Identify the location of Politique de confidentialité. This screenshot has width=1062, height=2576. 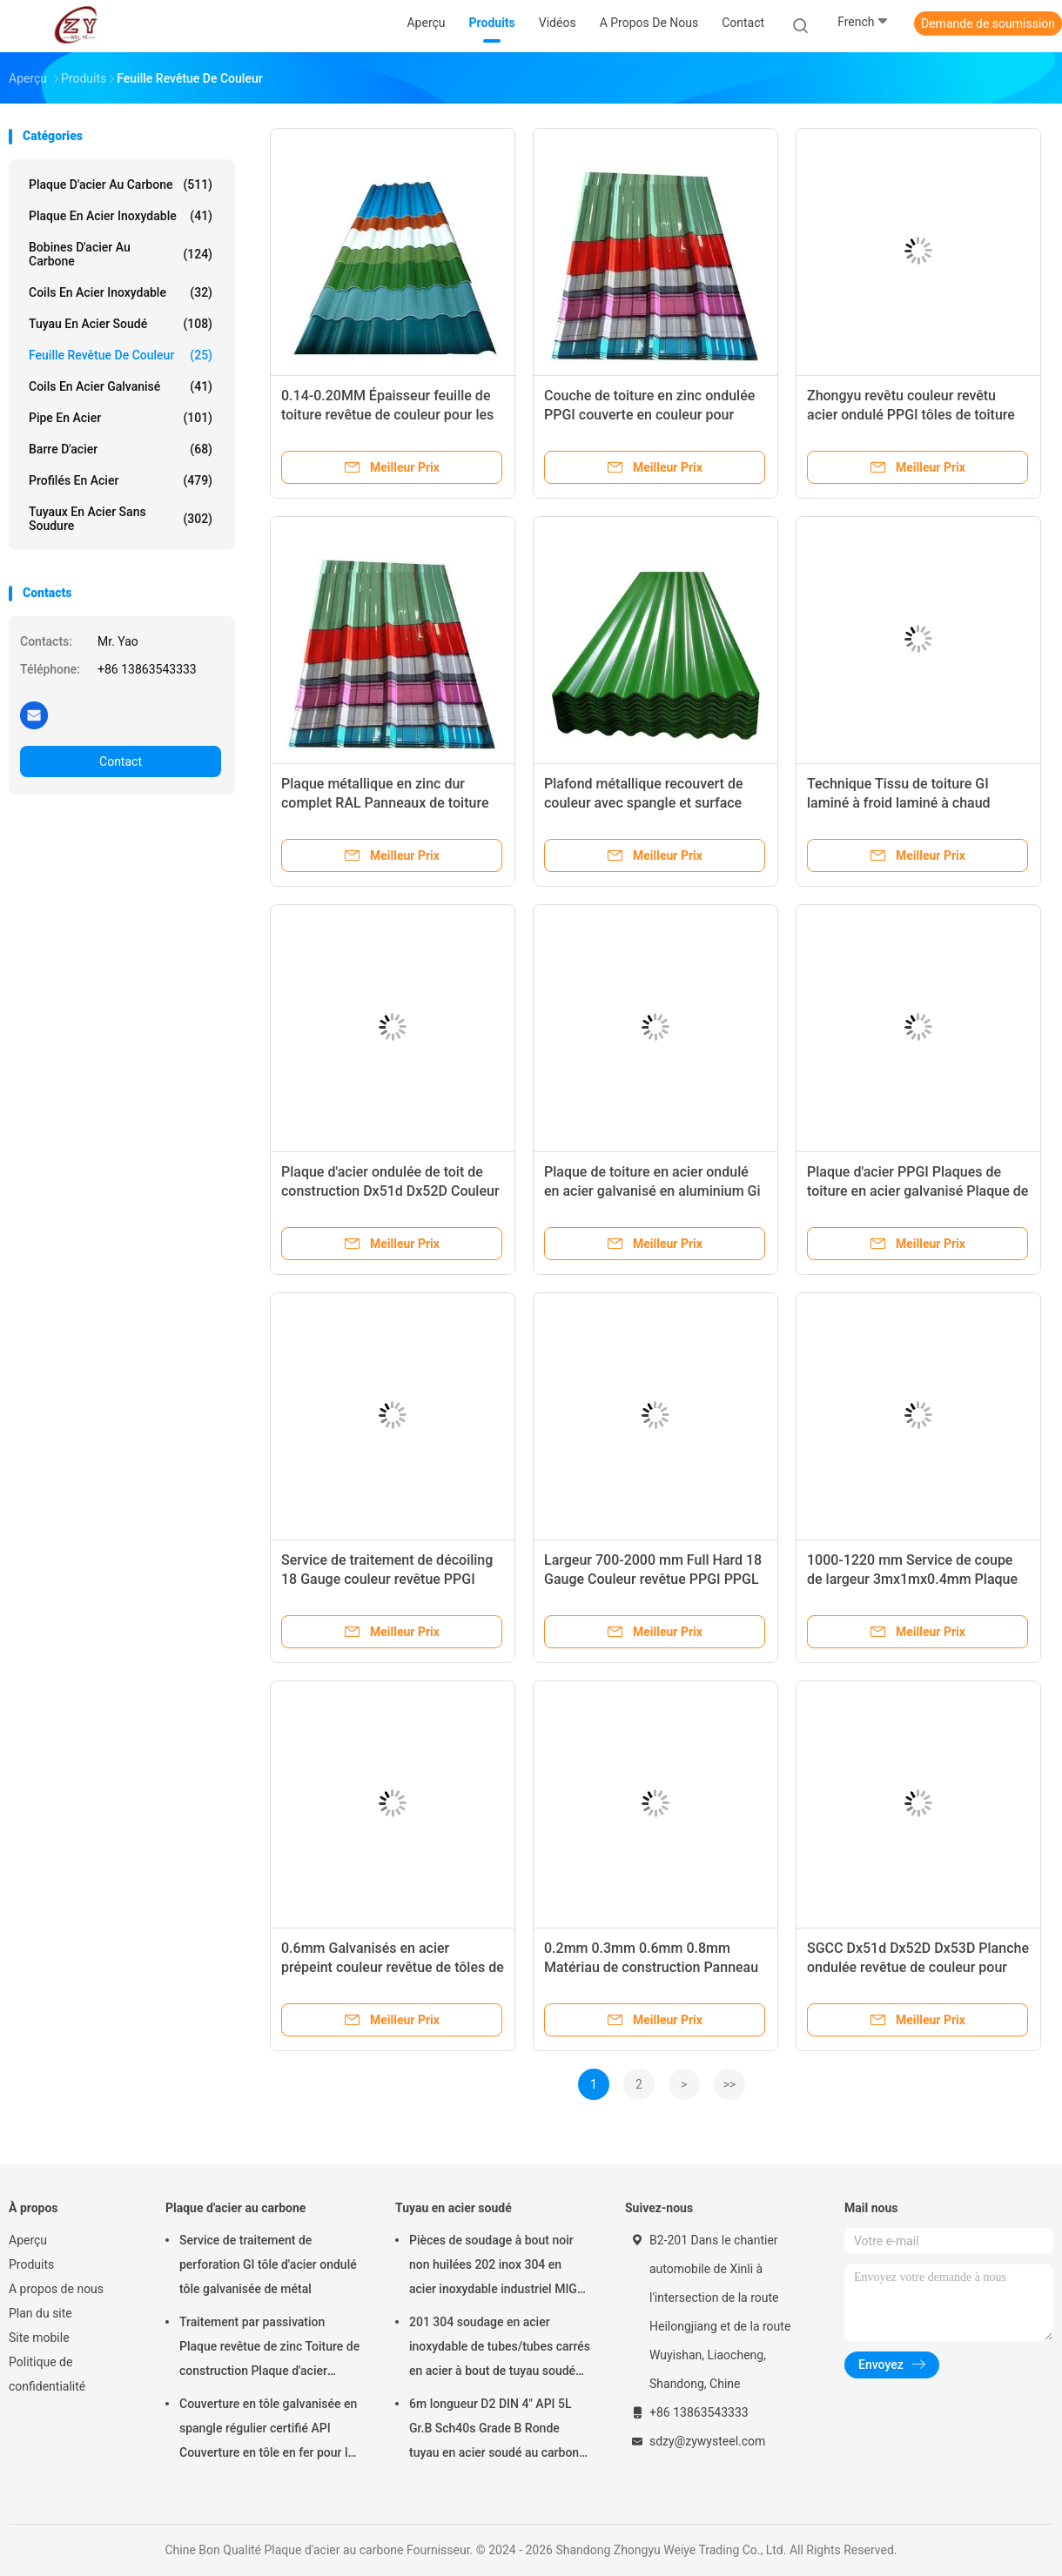
(47, 2374).